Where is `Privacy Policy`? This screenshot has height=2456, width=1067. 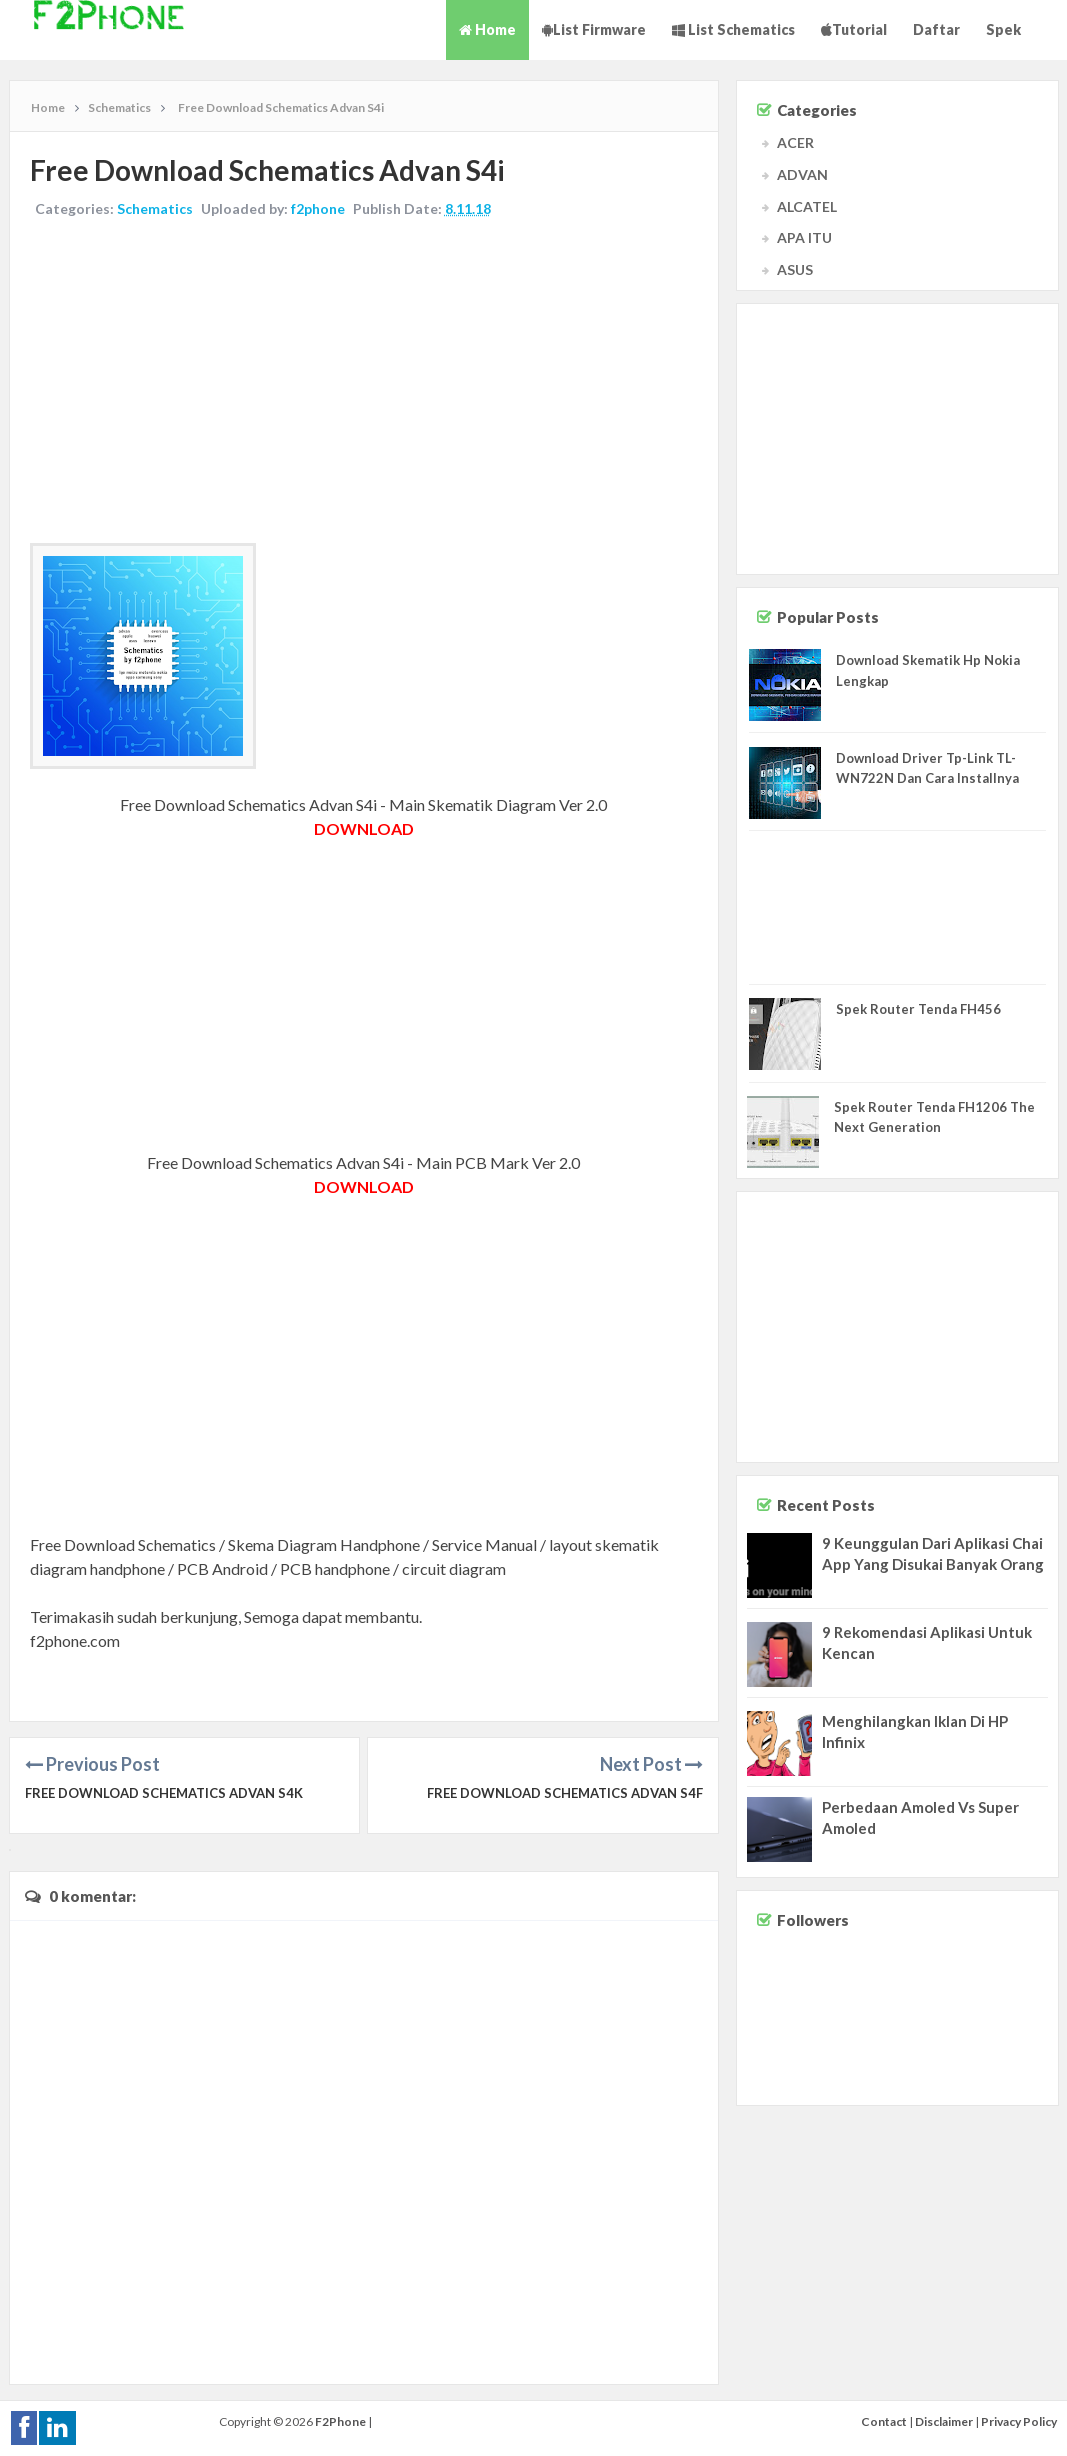
Privacy Policy is located at coordinates (1019, 2421).